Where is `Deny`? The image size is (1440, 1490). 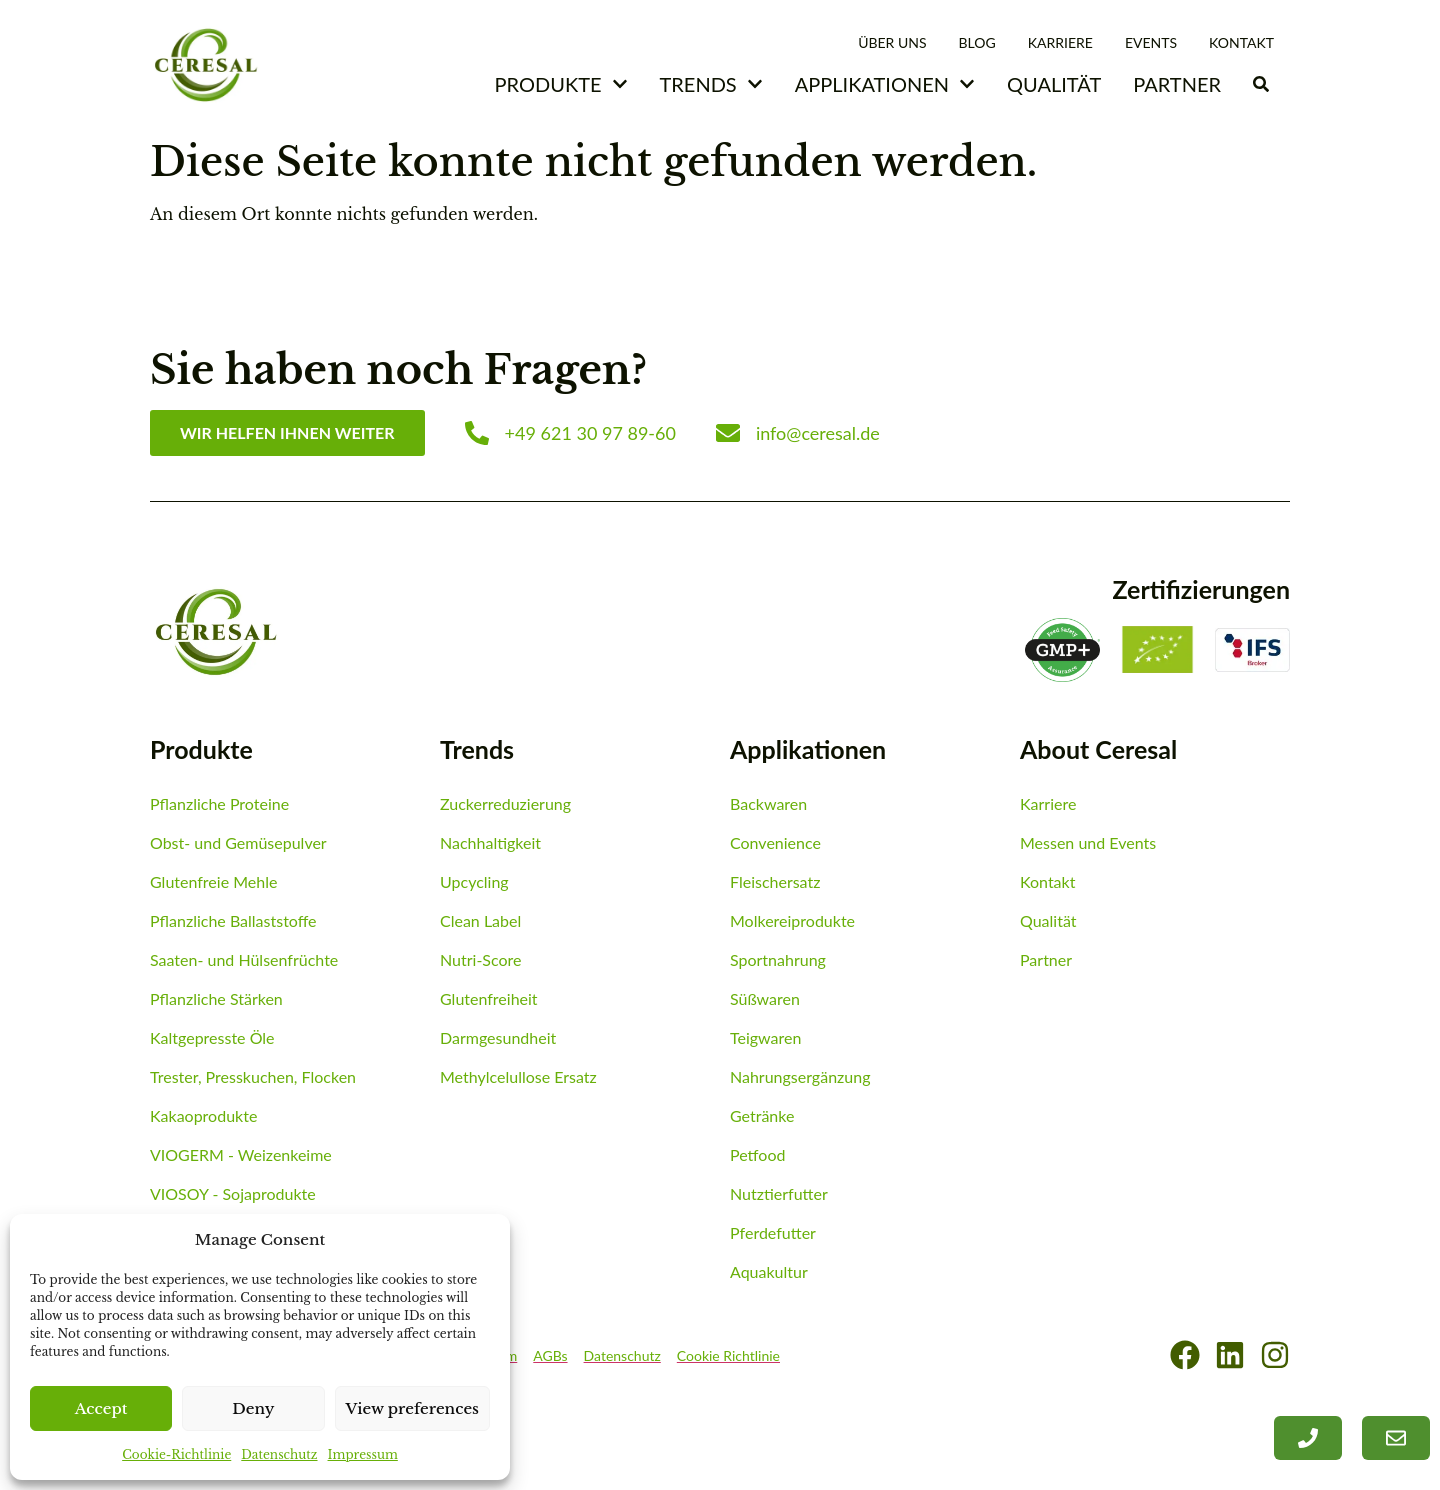 Deny is located at coordinates (253, 1408).